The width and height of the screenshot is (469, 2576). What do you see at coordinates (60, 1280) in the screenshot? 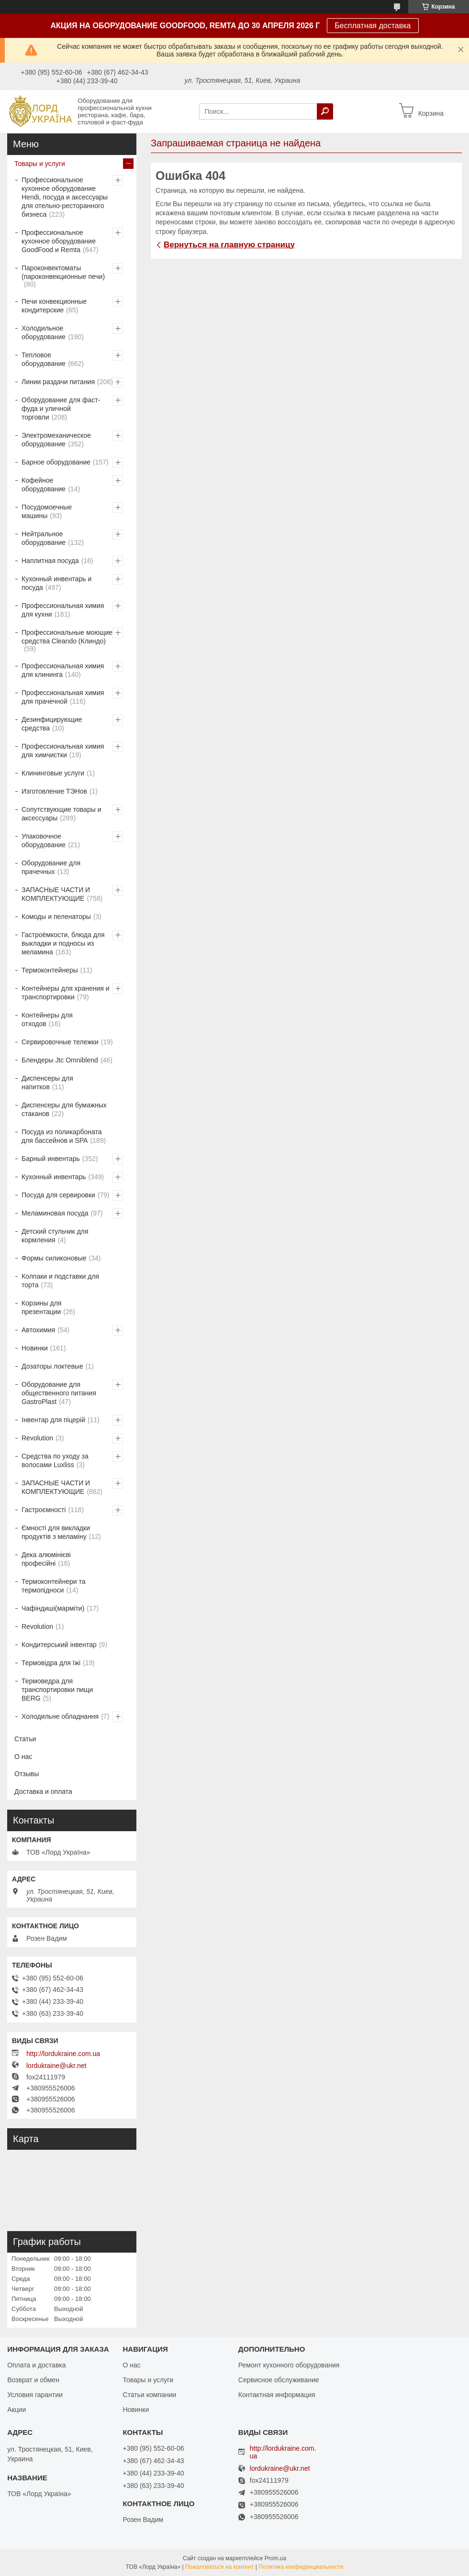
I see `Колпаки и подставки для торта` at bounding box center [60, 1280].